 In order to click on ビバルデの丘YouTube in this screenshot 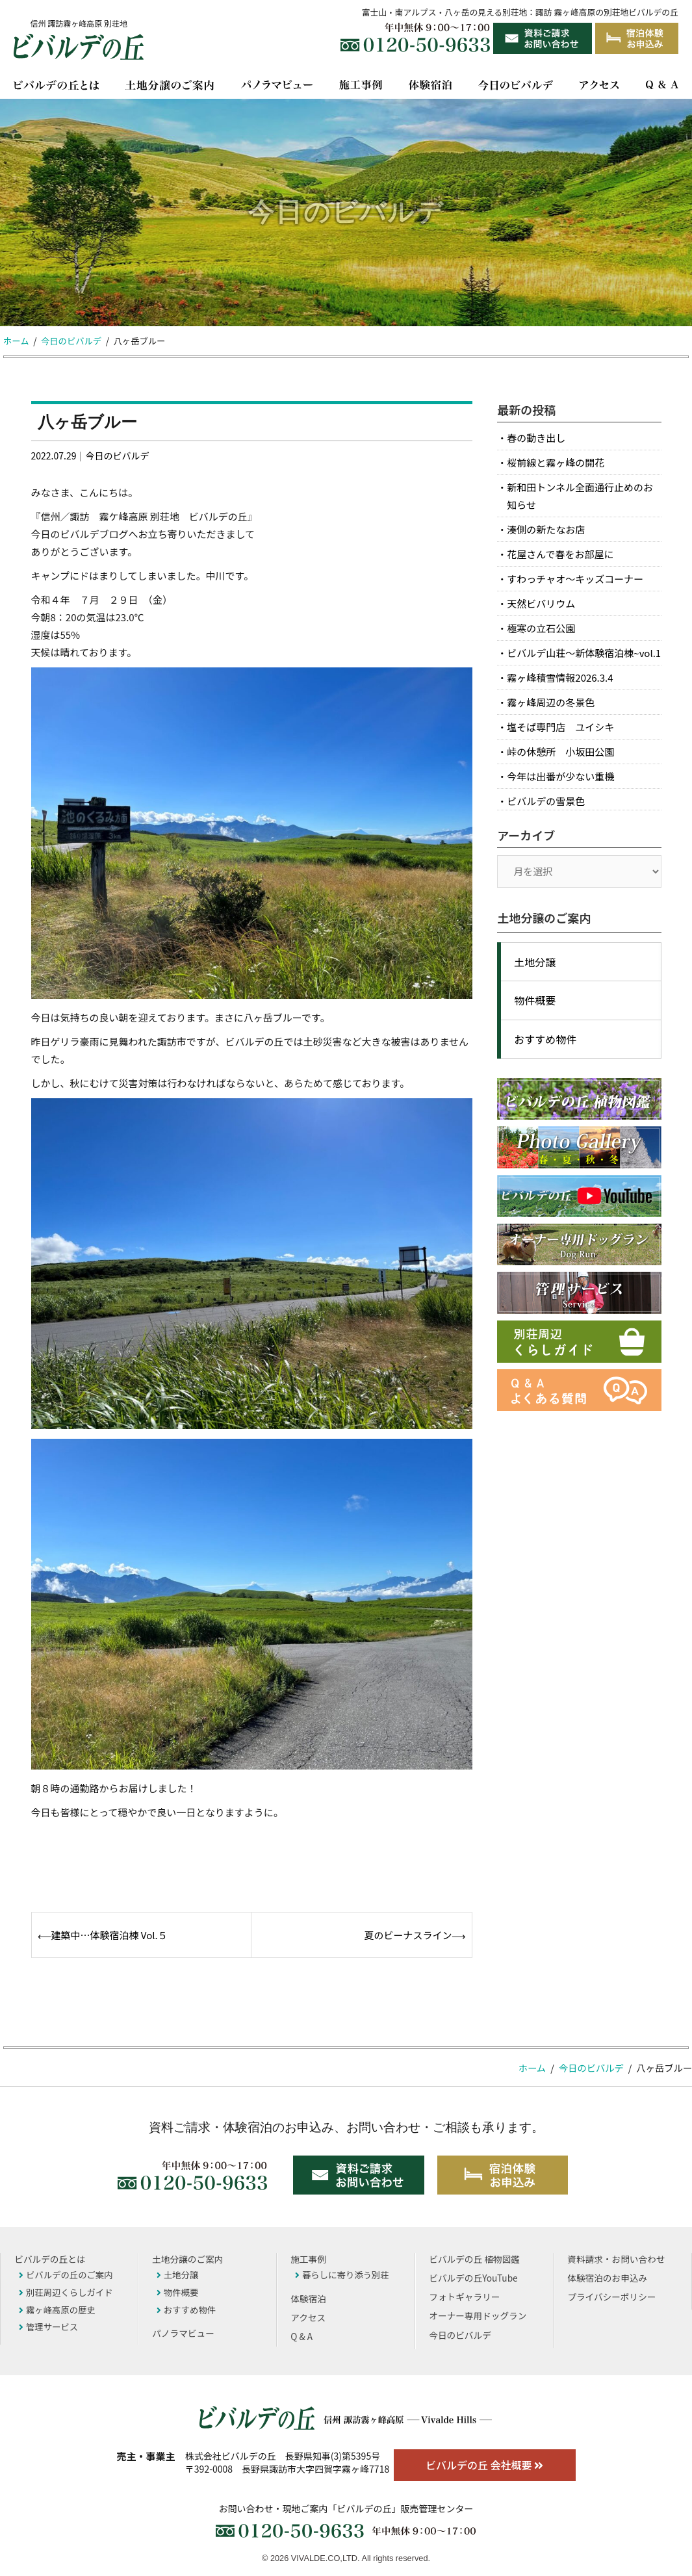, I will do `click(473, 2277)`.